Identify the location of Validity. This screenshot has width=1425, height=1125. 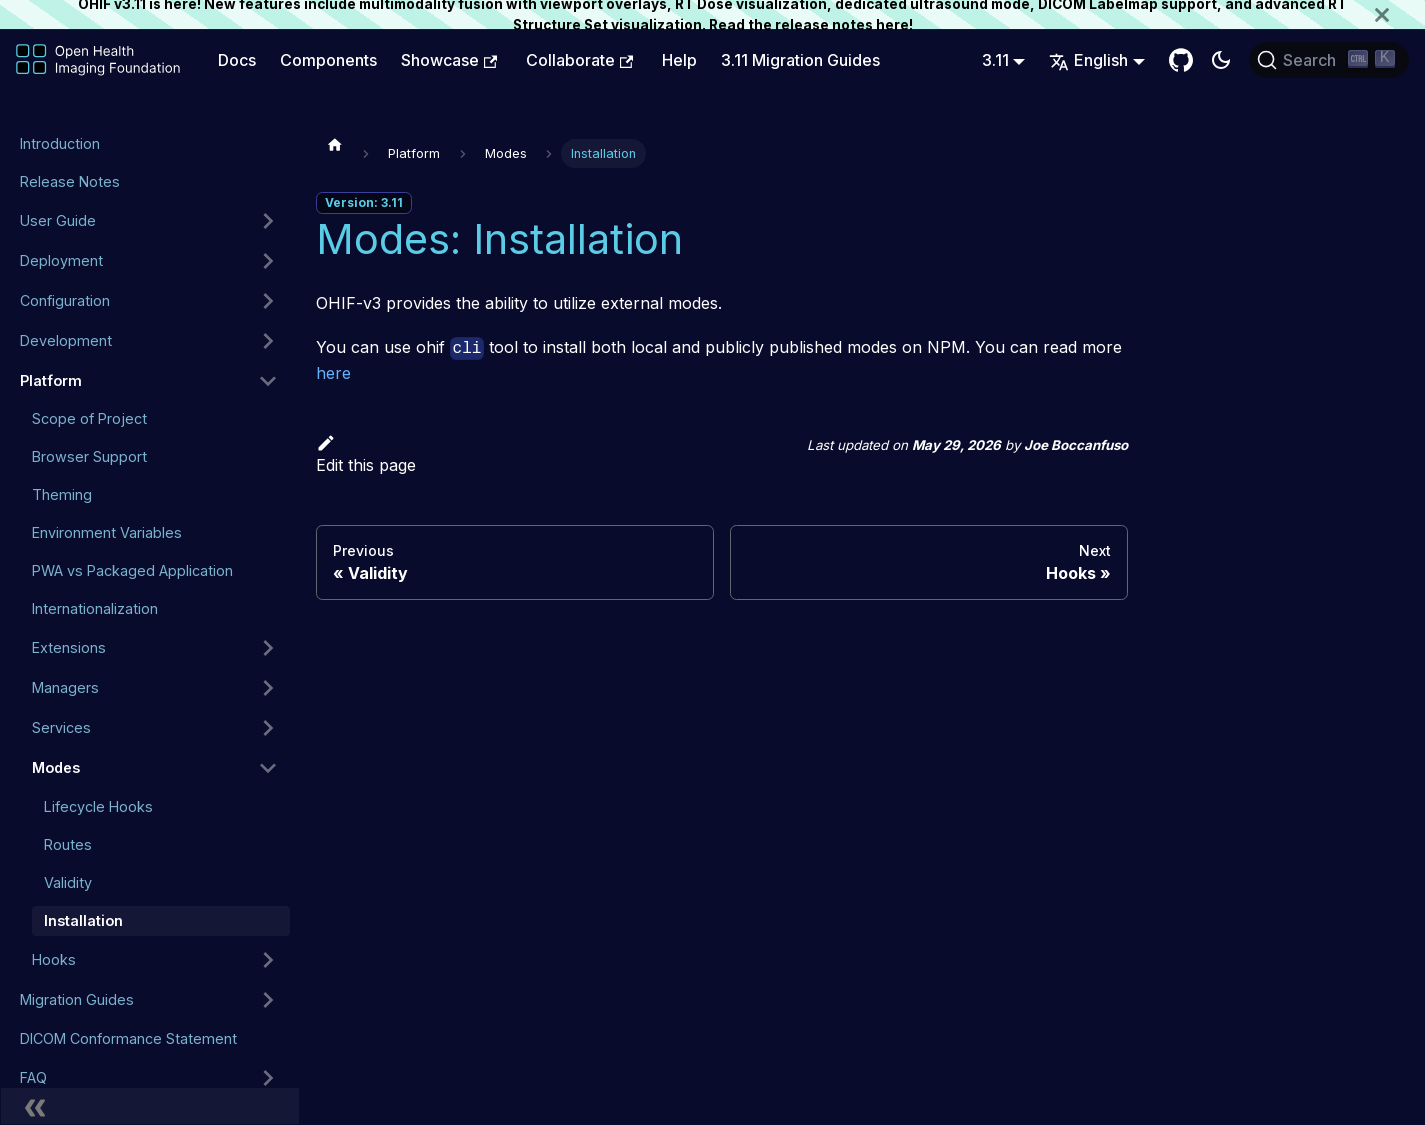
(68, 882).